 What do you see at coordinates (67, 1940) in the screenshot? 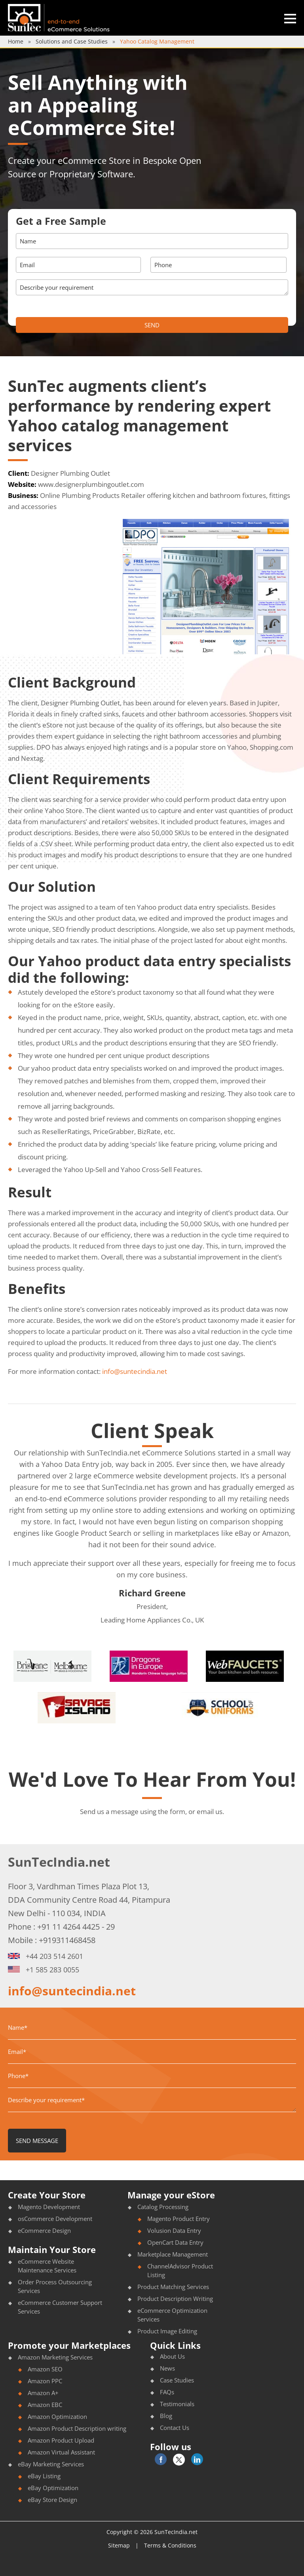
I see `+919311468458` at bounding box center [67, 1940].